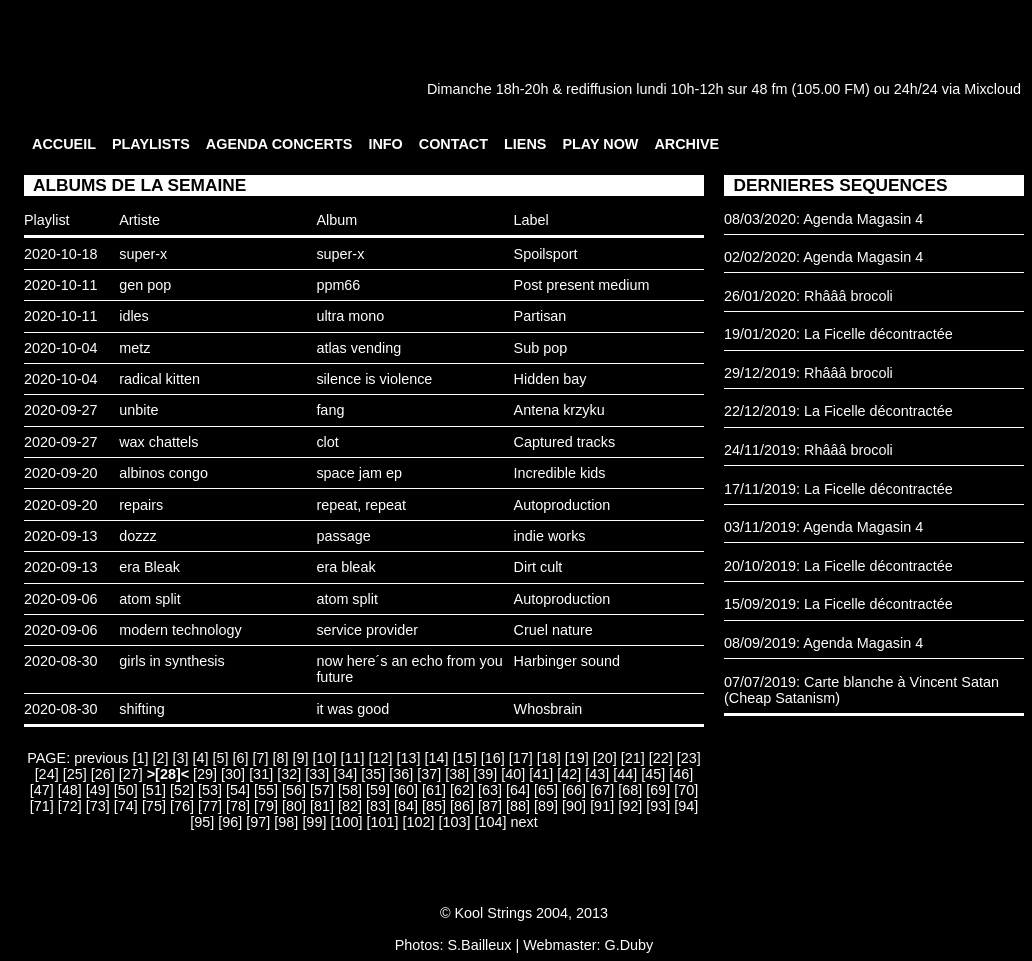 Image resolution: width=1032 pixels, height=961 pixels. What do you see at coordinates (548, 709) in the screenshot?
I see `Whosbrain` at bounding box center [548, 709].